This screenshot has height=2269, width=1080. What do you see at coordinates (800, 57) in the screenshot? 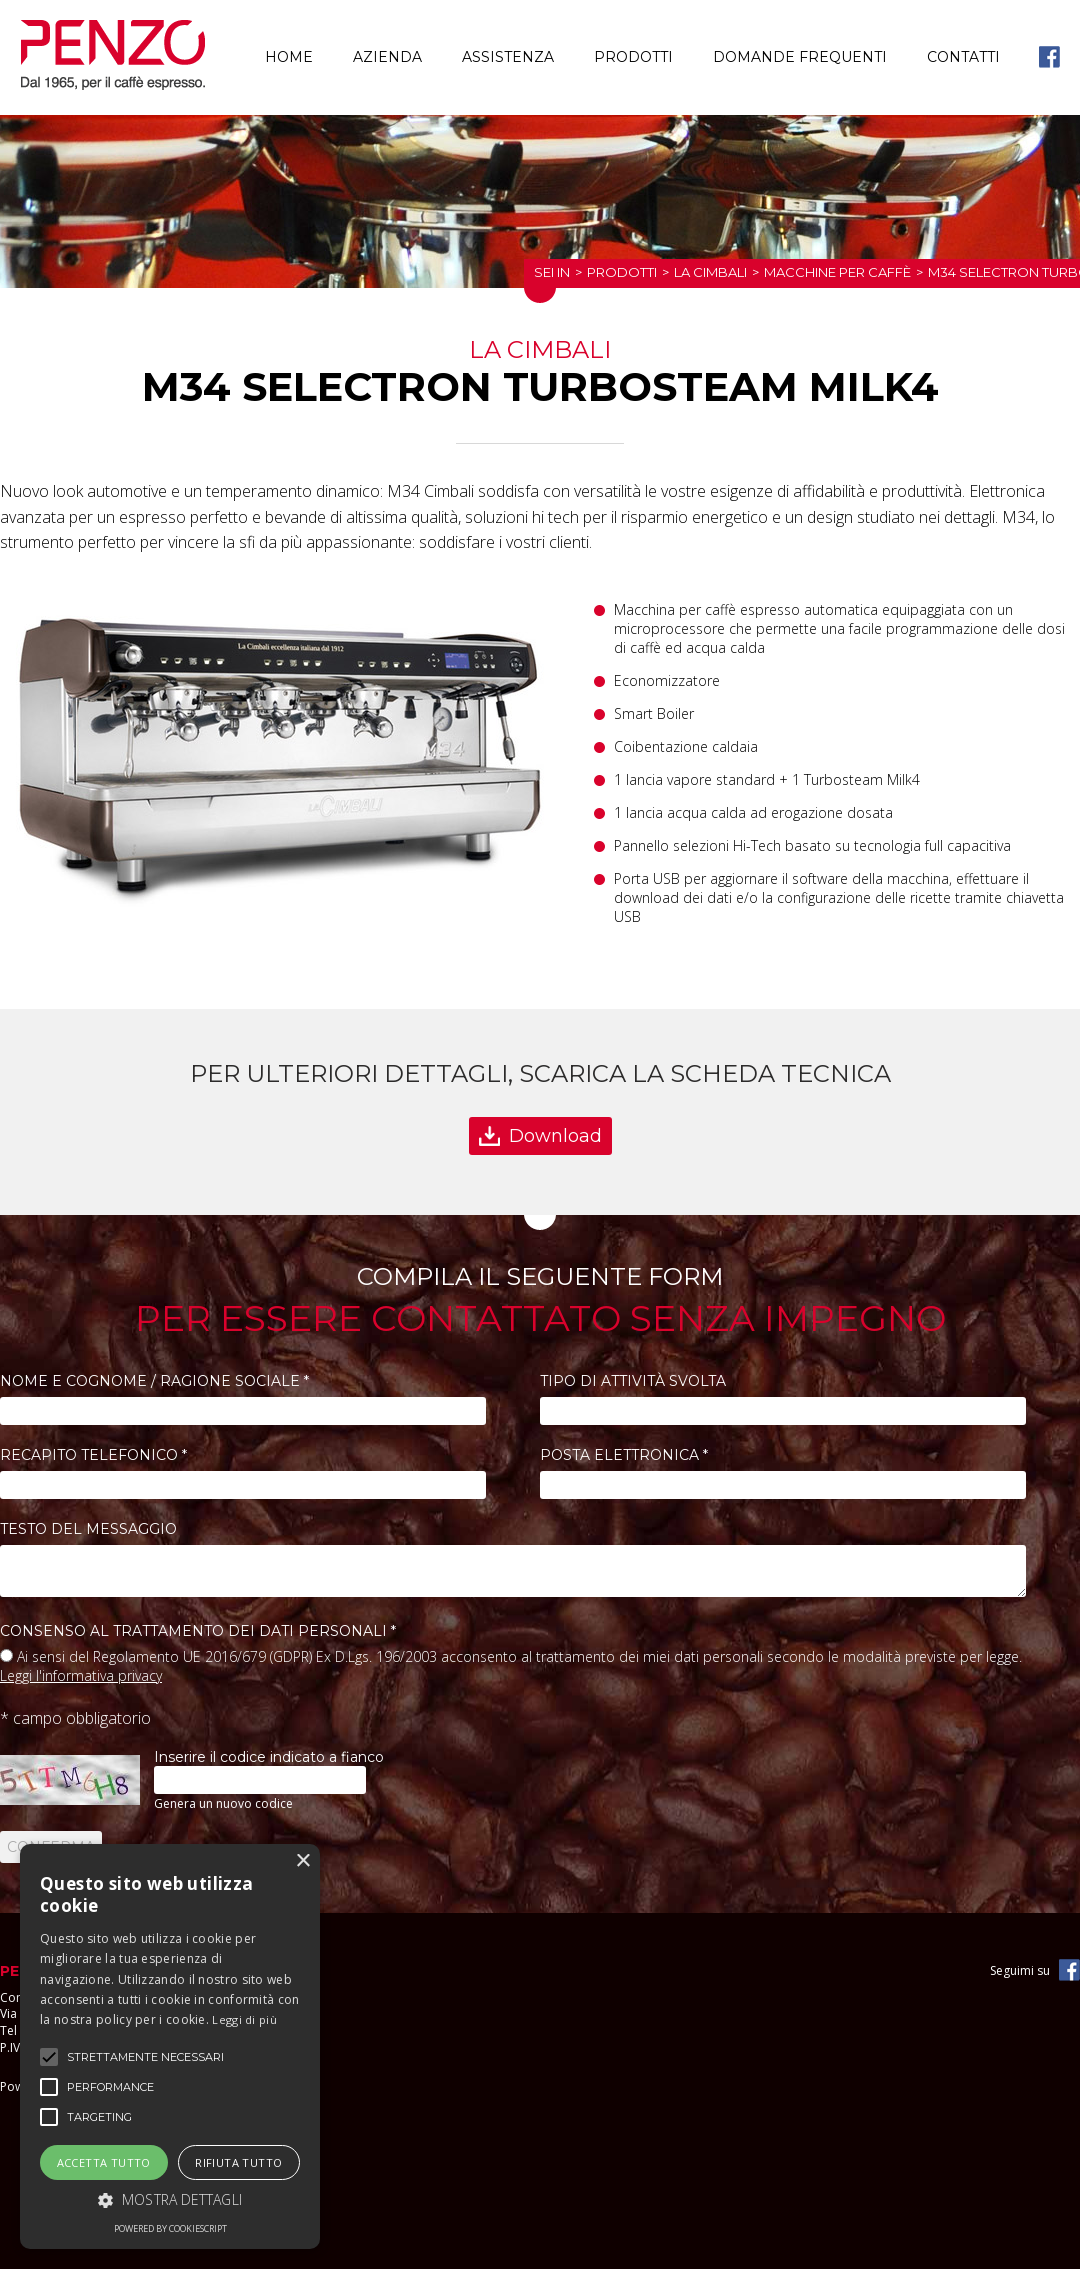
I see `Domande frequenti` at bounding box center [800, 57].